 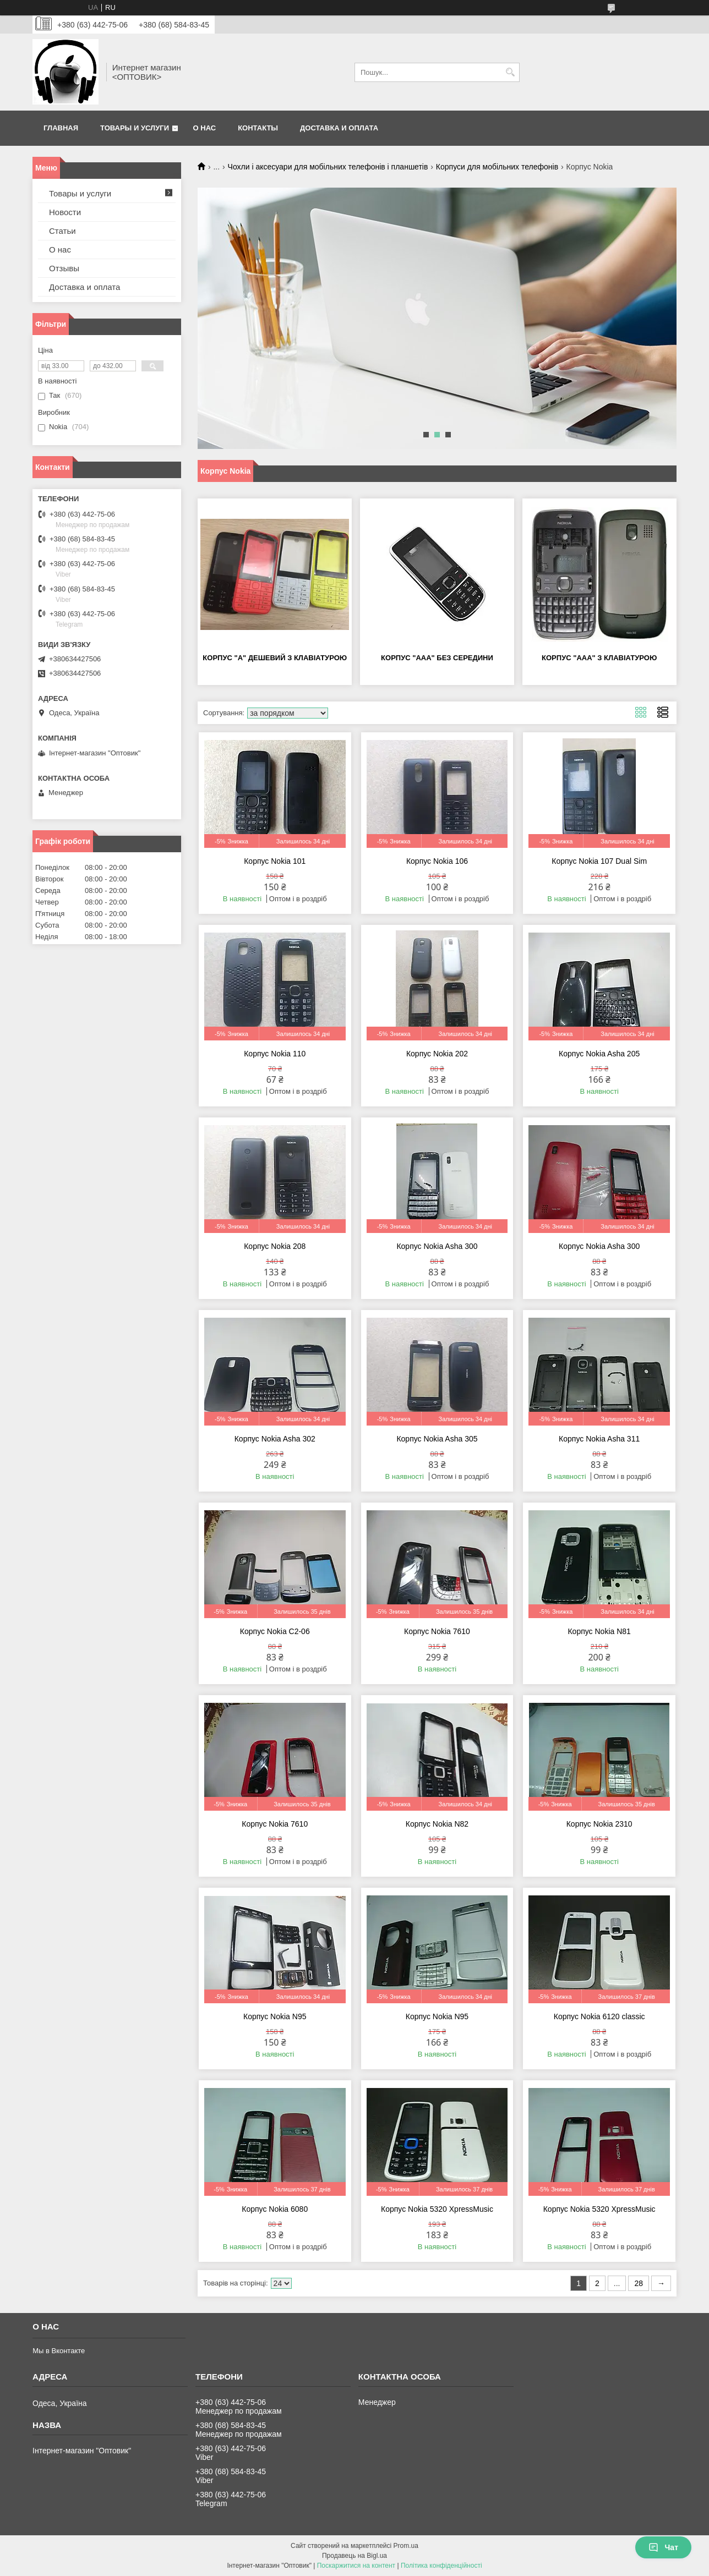 What do you see at coordinates (258, 128) in the screenshot?
I see `Контакты` at bounding box center [258, 128].